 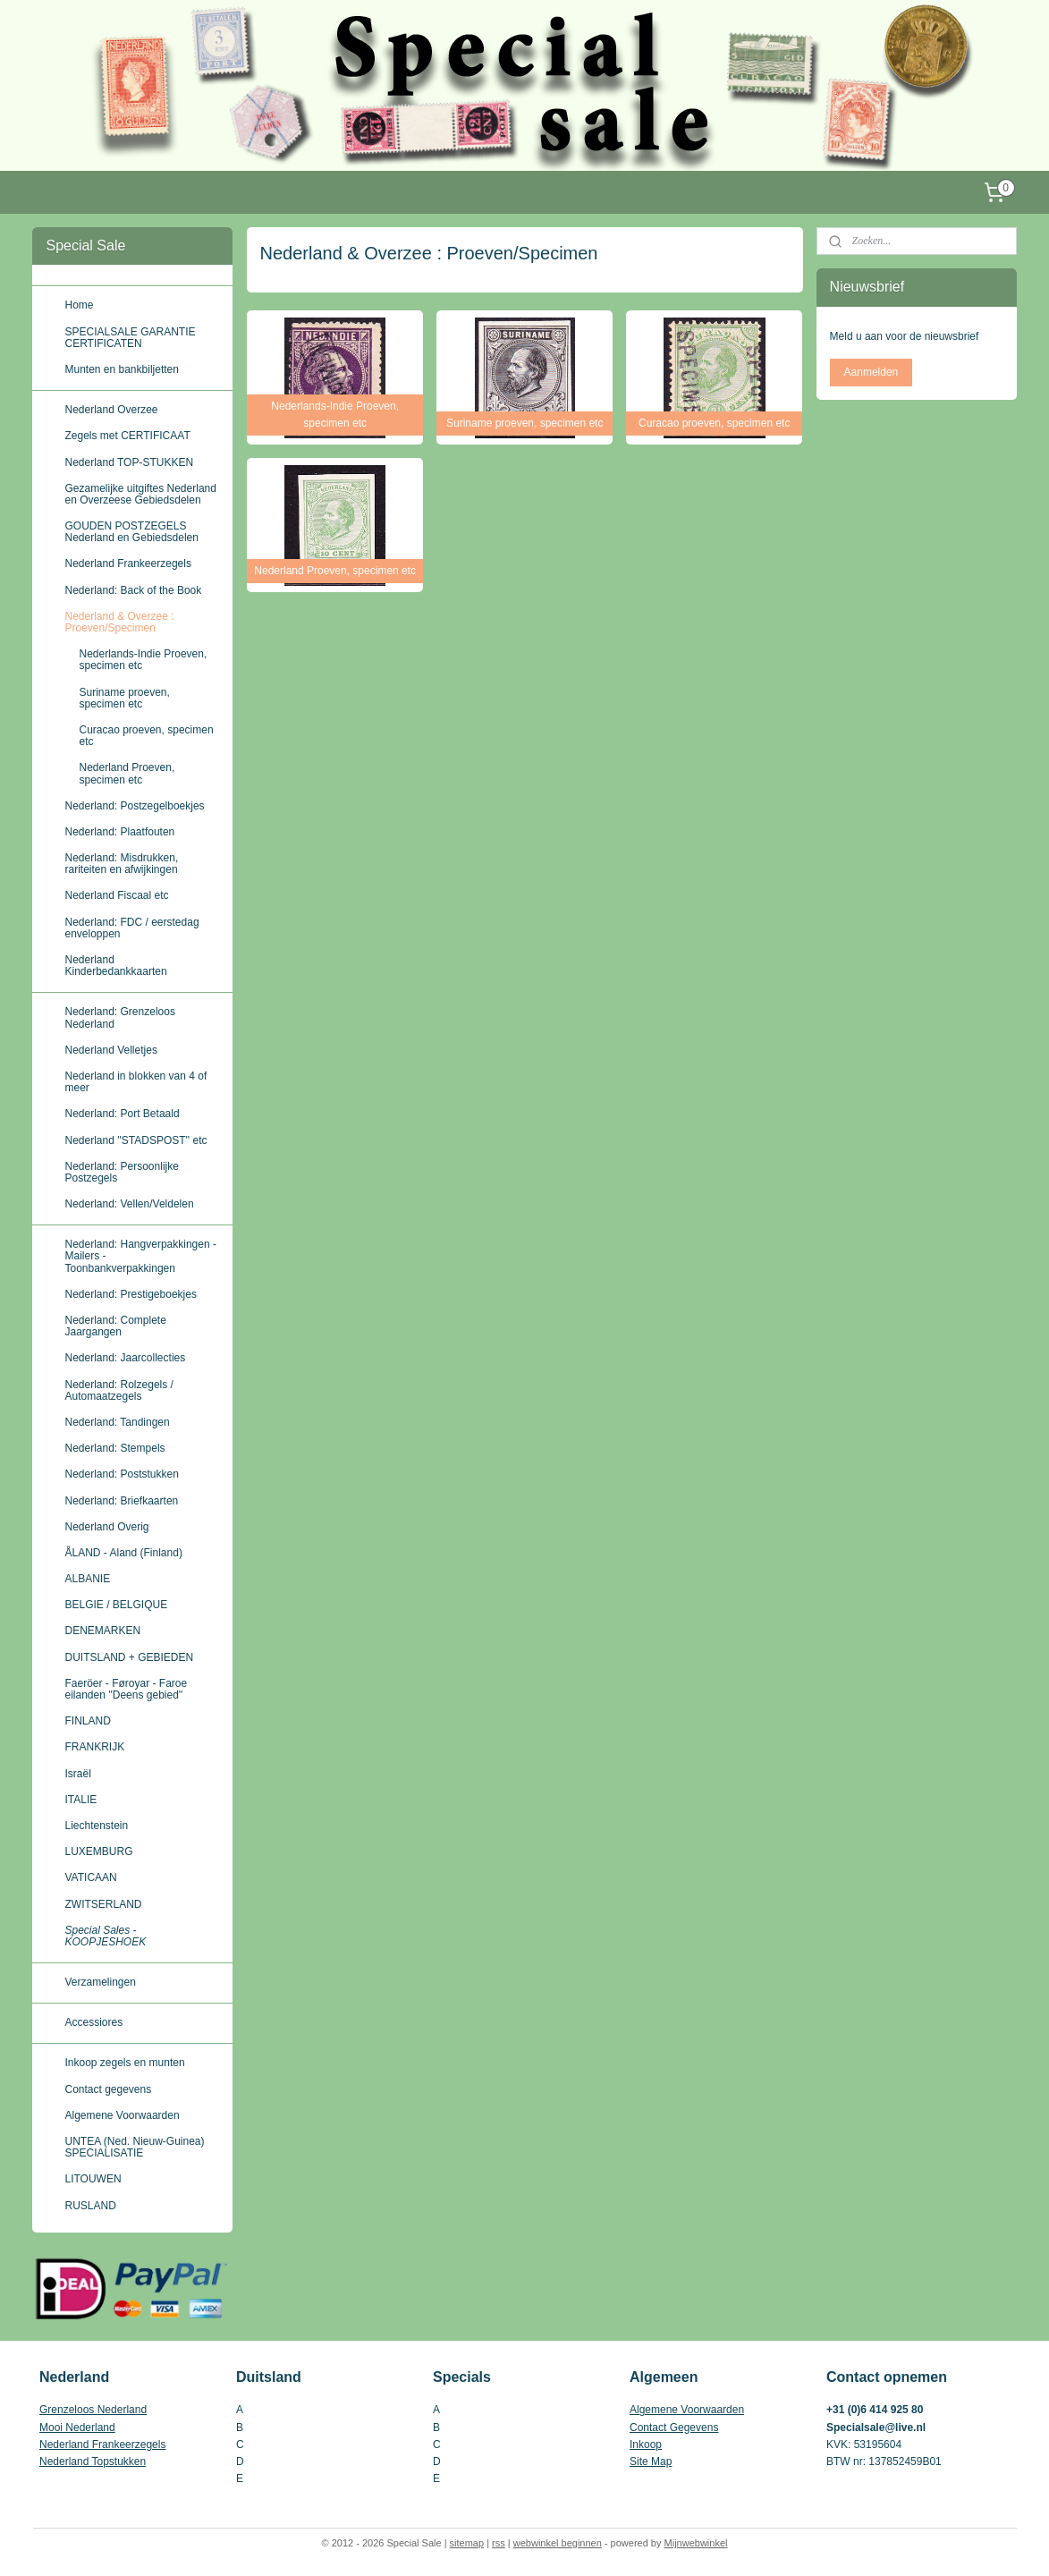 I want to click on FINLAND, so click(x=87, y=1721).